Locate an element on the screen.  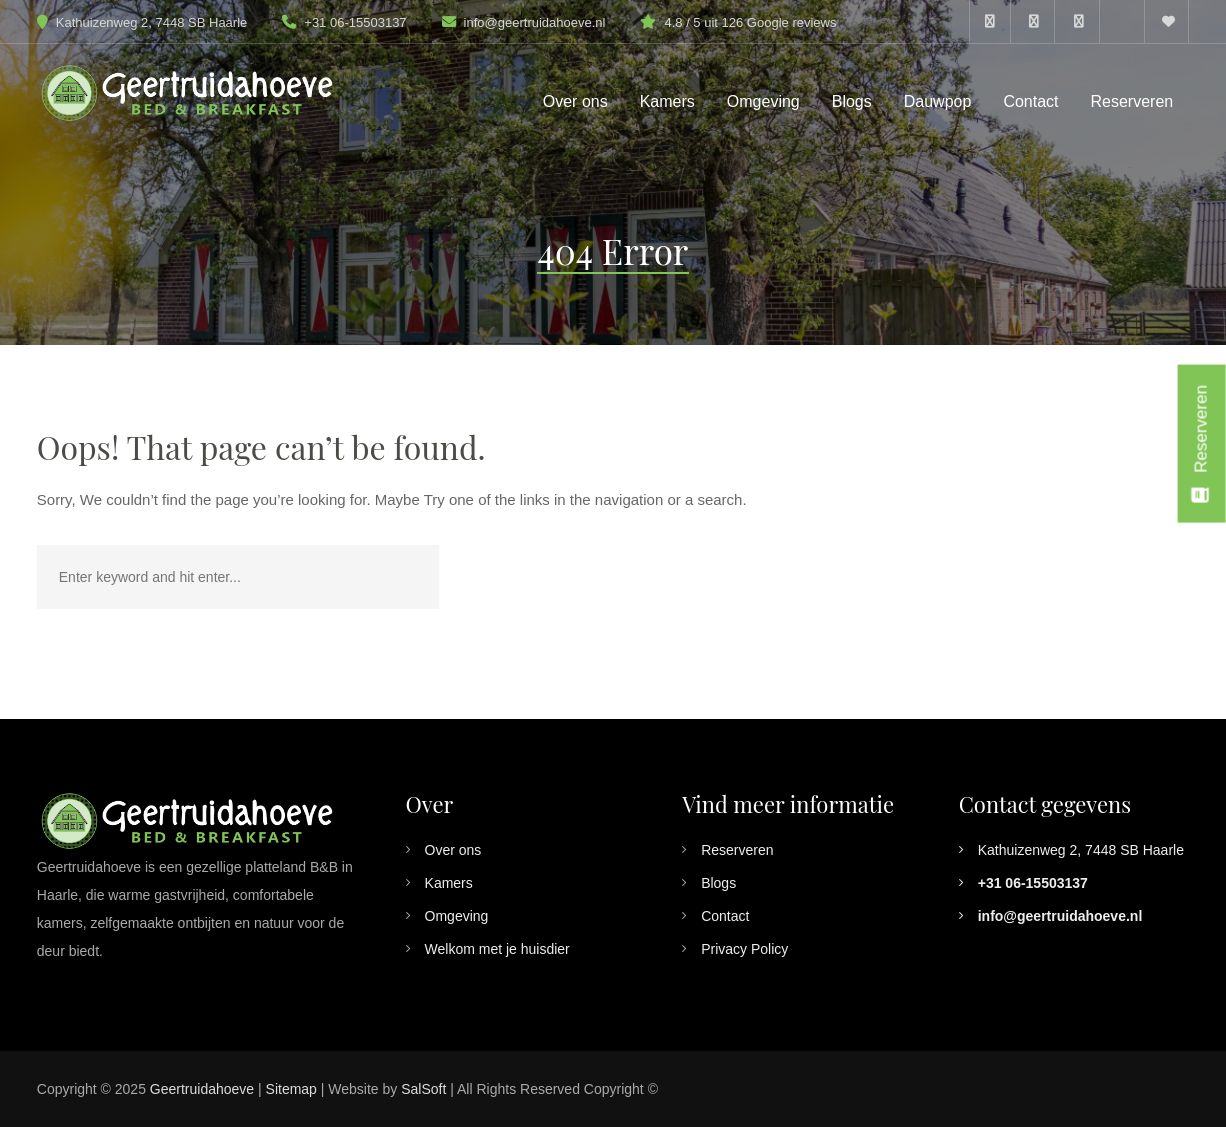
SalSoft is located at coordinates (423, 1089).